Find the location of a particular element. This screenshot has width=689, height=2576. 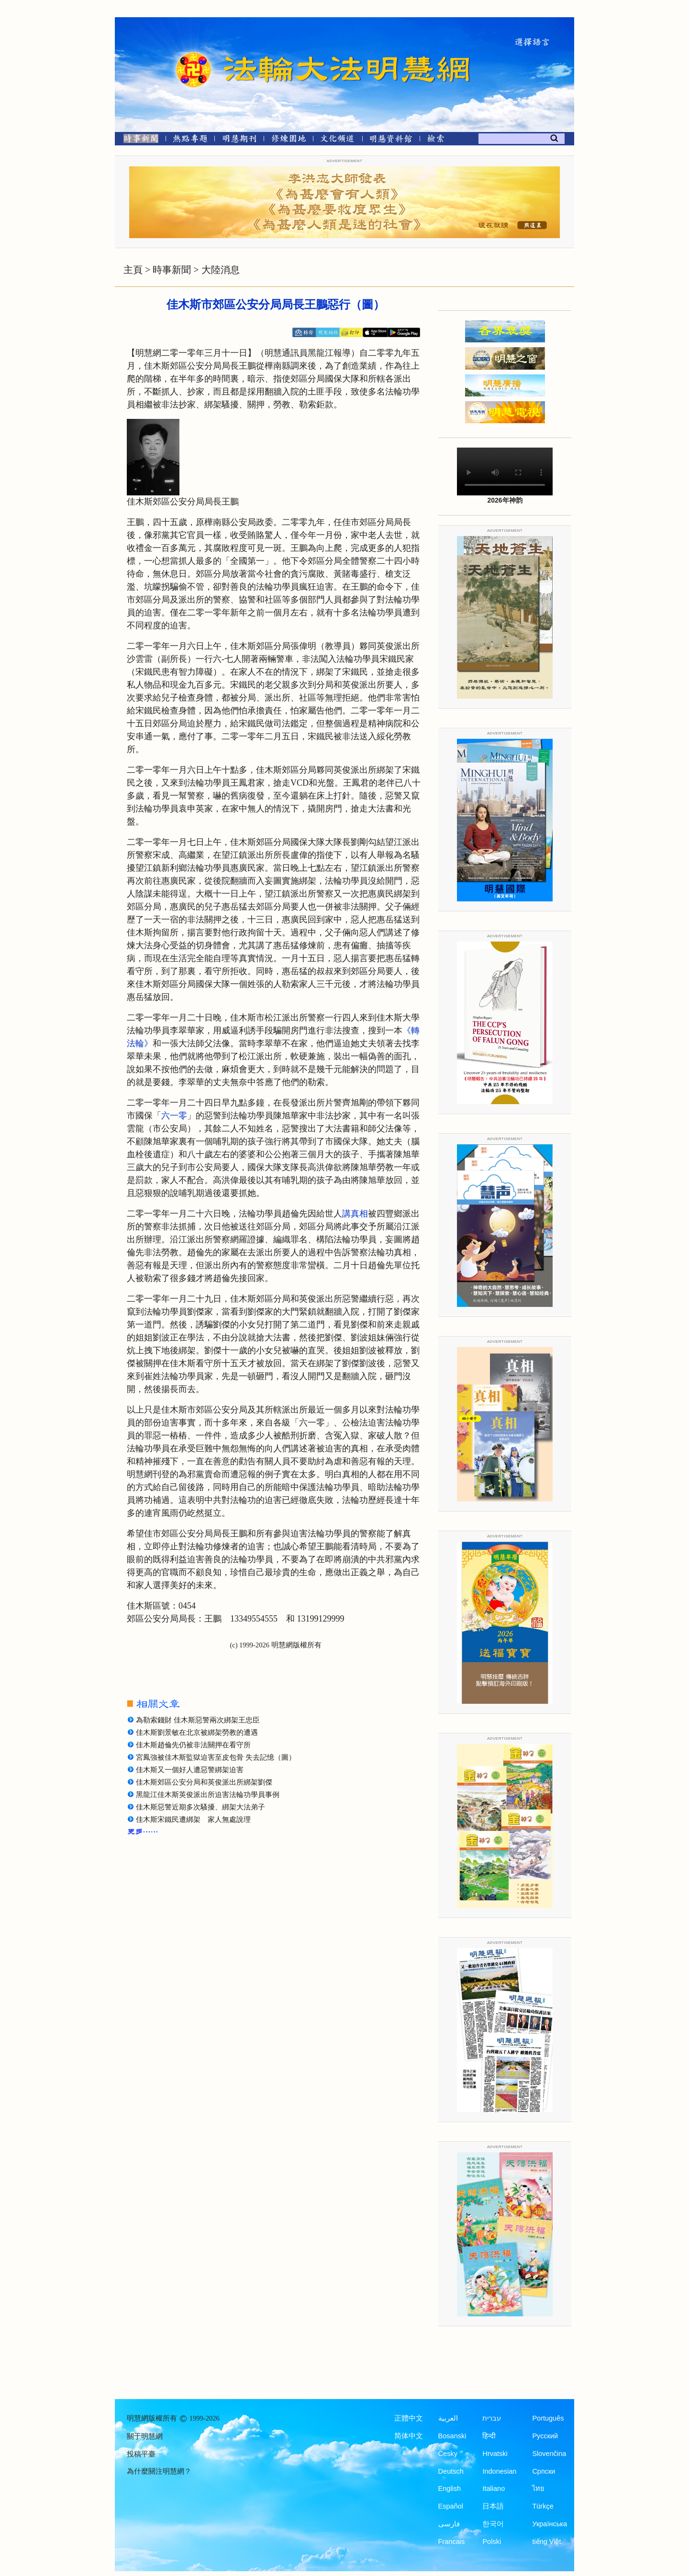

हिन्दी is located at coordinates (489, 2436).